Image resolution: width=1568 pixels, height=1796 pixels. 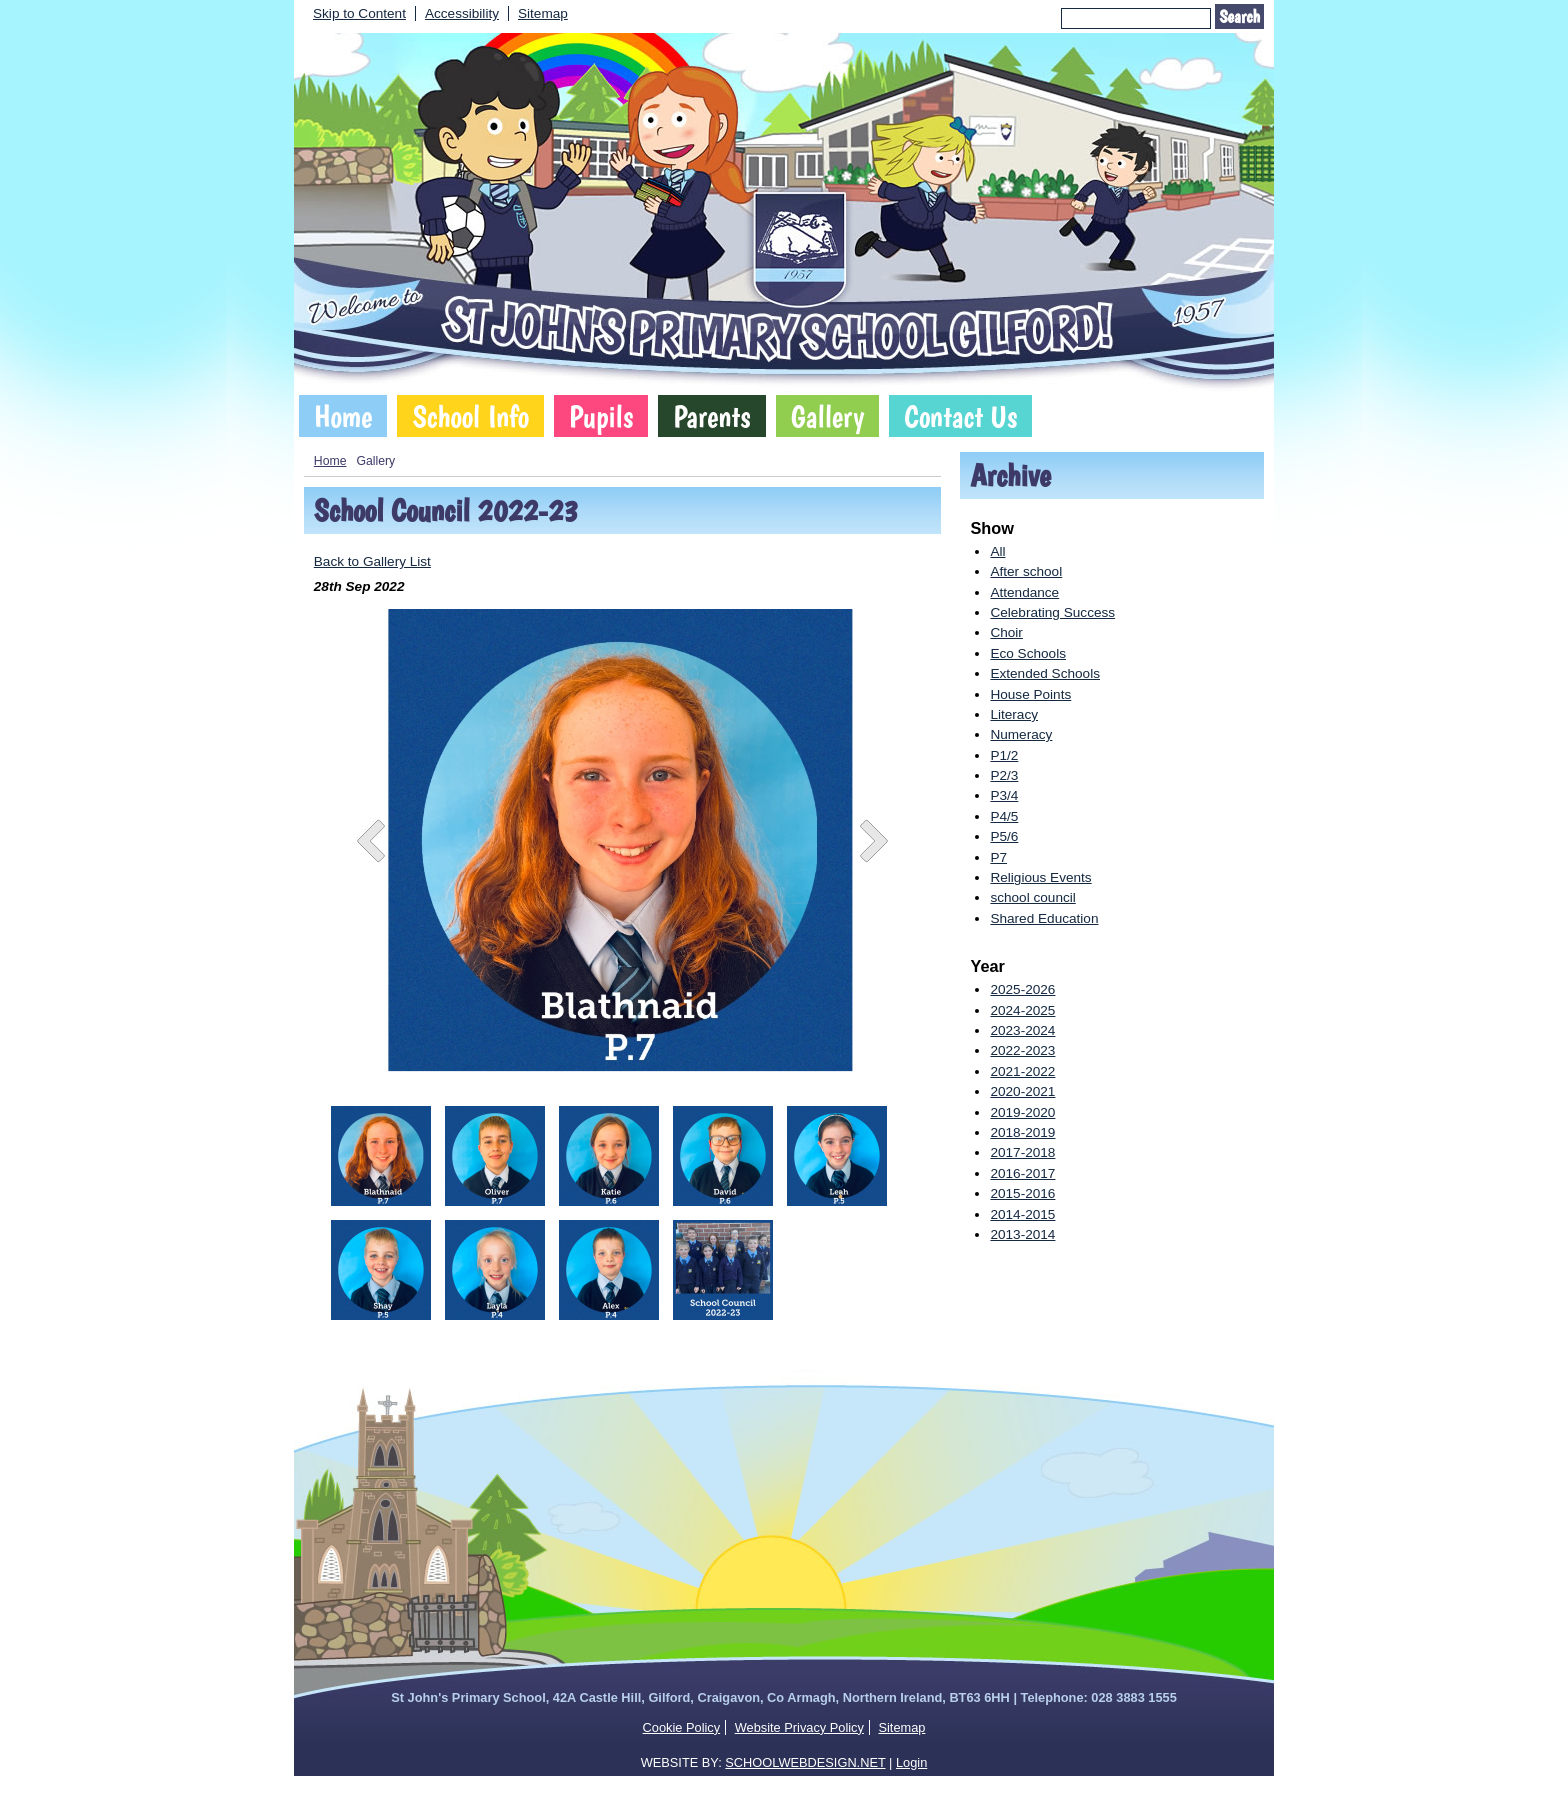 What do you see at coordinates (372, 561) in the screenshot?
I see `Back to Gallery List` at bounding box center [372, 561].